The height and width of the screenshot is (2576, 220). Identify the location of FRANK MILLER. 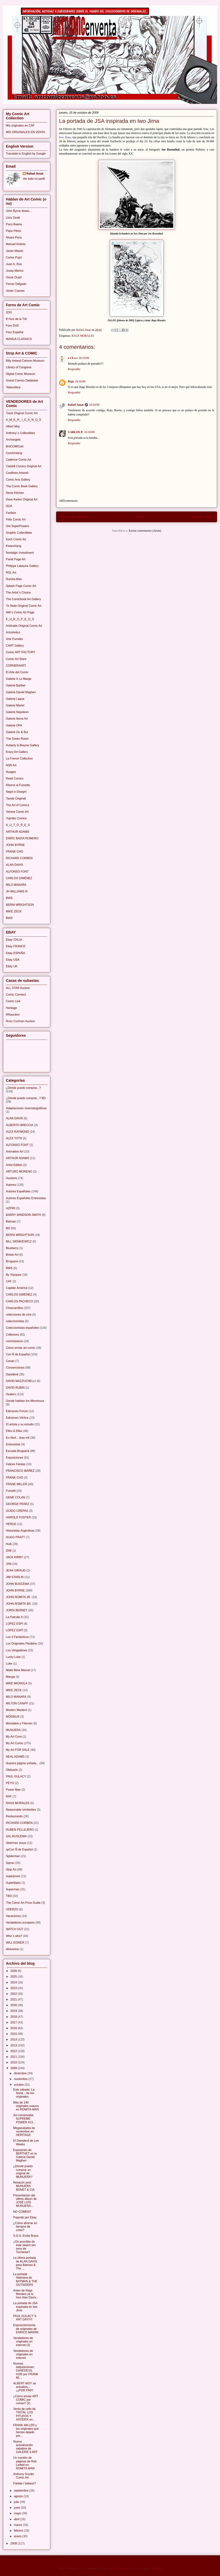
(16, 1484).